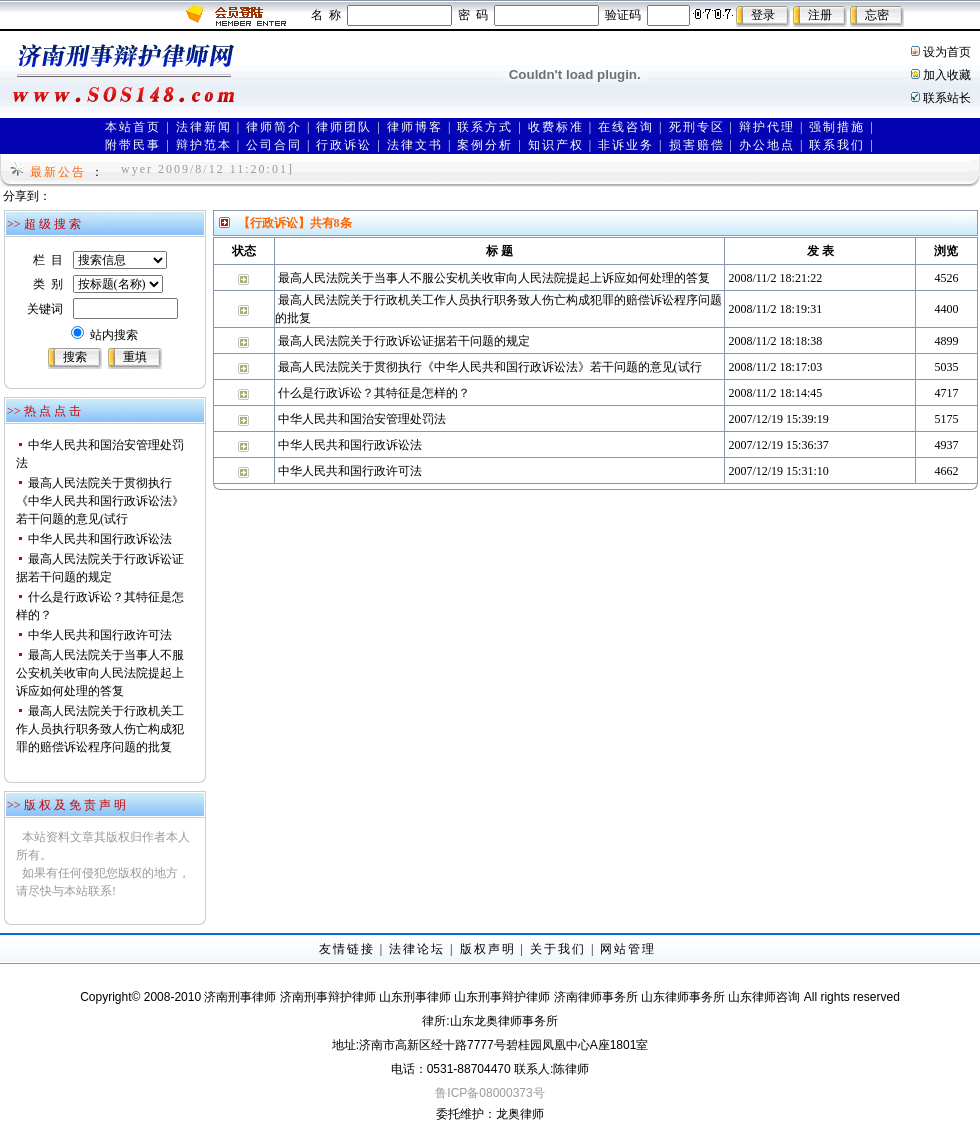 Image resolution: width=980 pixels, height=1144 pixels. I want to click on 办公地点, so click(767, 145).